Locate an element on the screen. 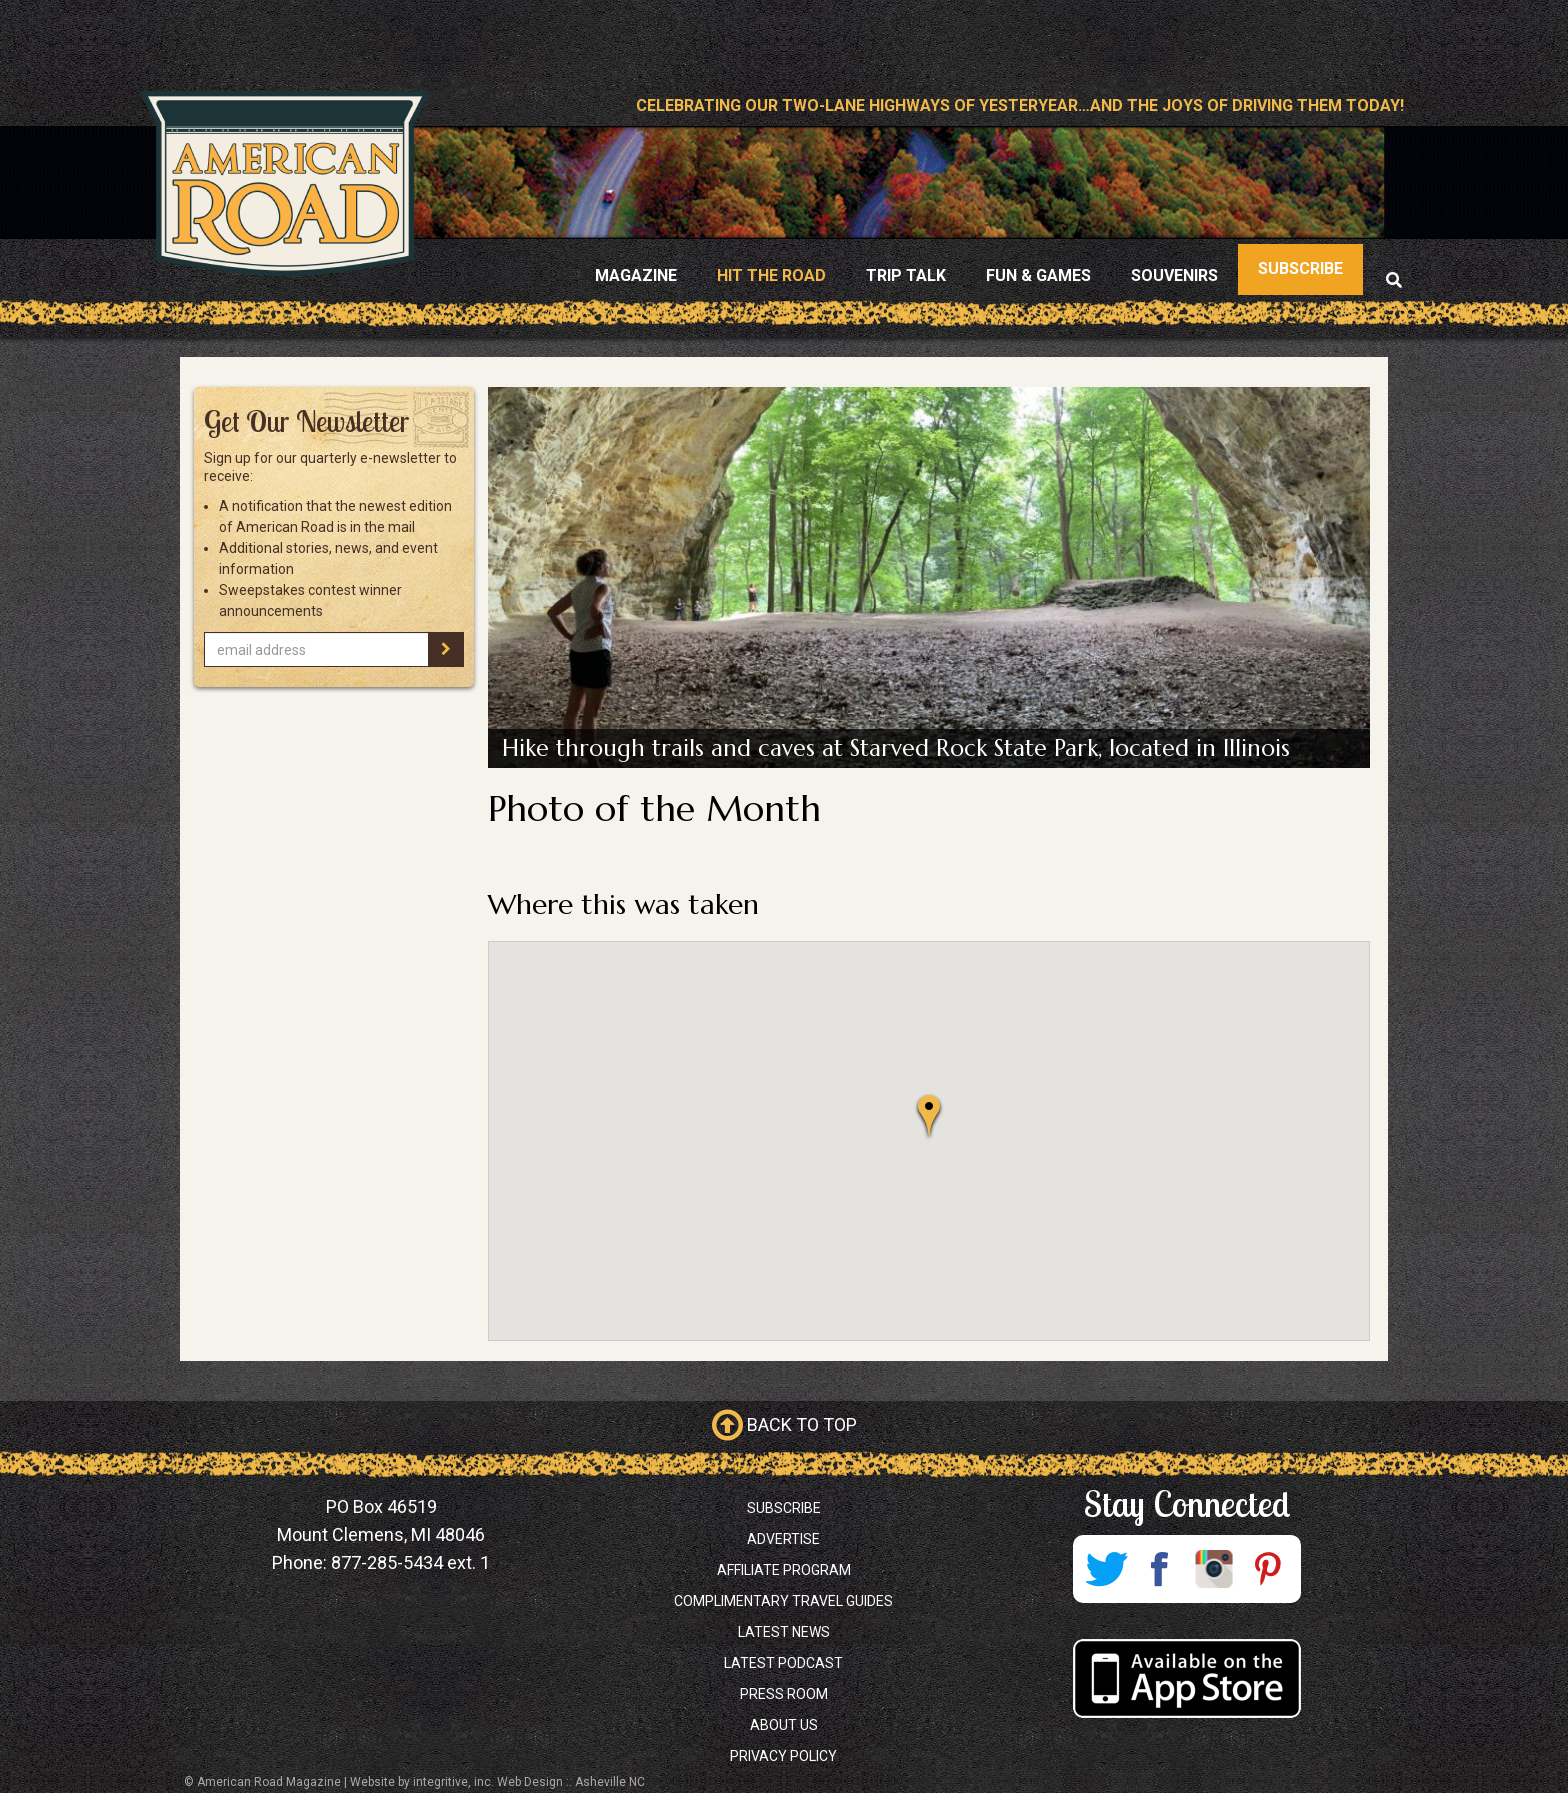 Image resolution: width=1568 pixels, height=1793 pixels. 877-285-5434 ext. 1 is located at coordinates (410, 1562).